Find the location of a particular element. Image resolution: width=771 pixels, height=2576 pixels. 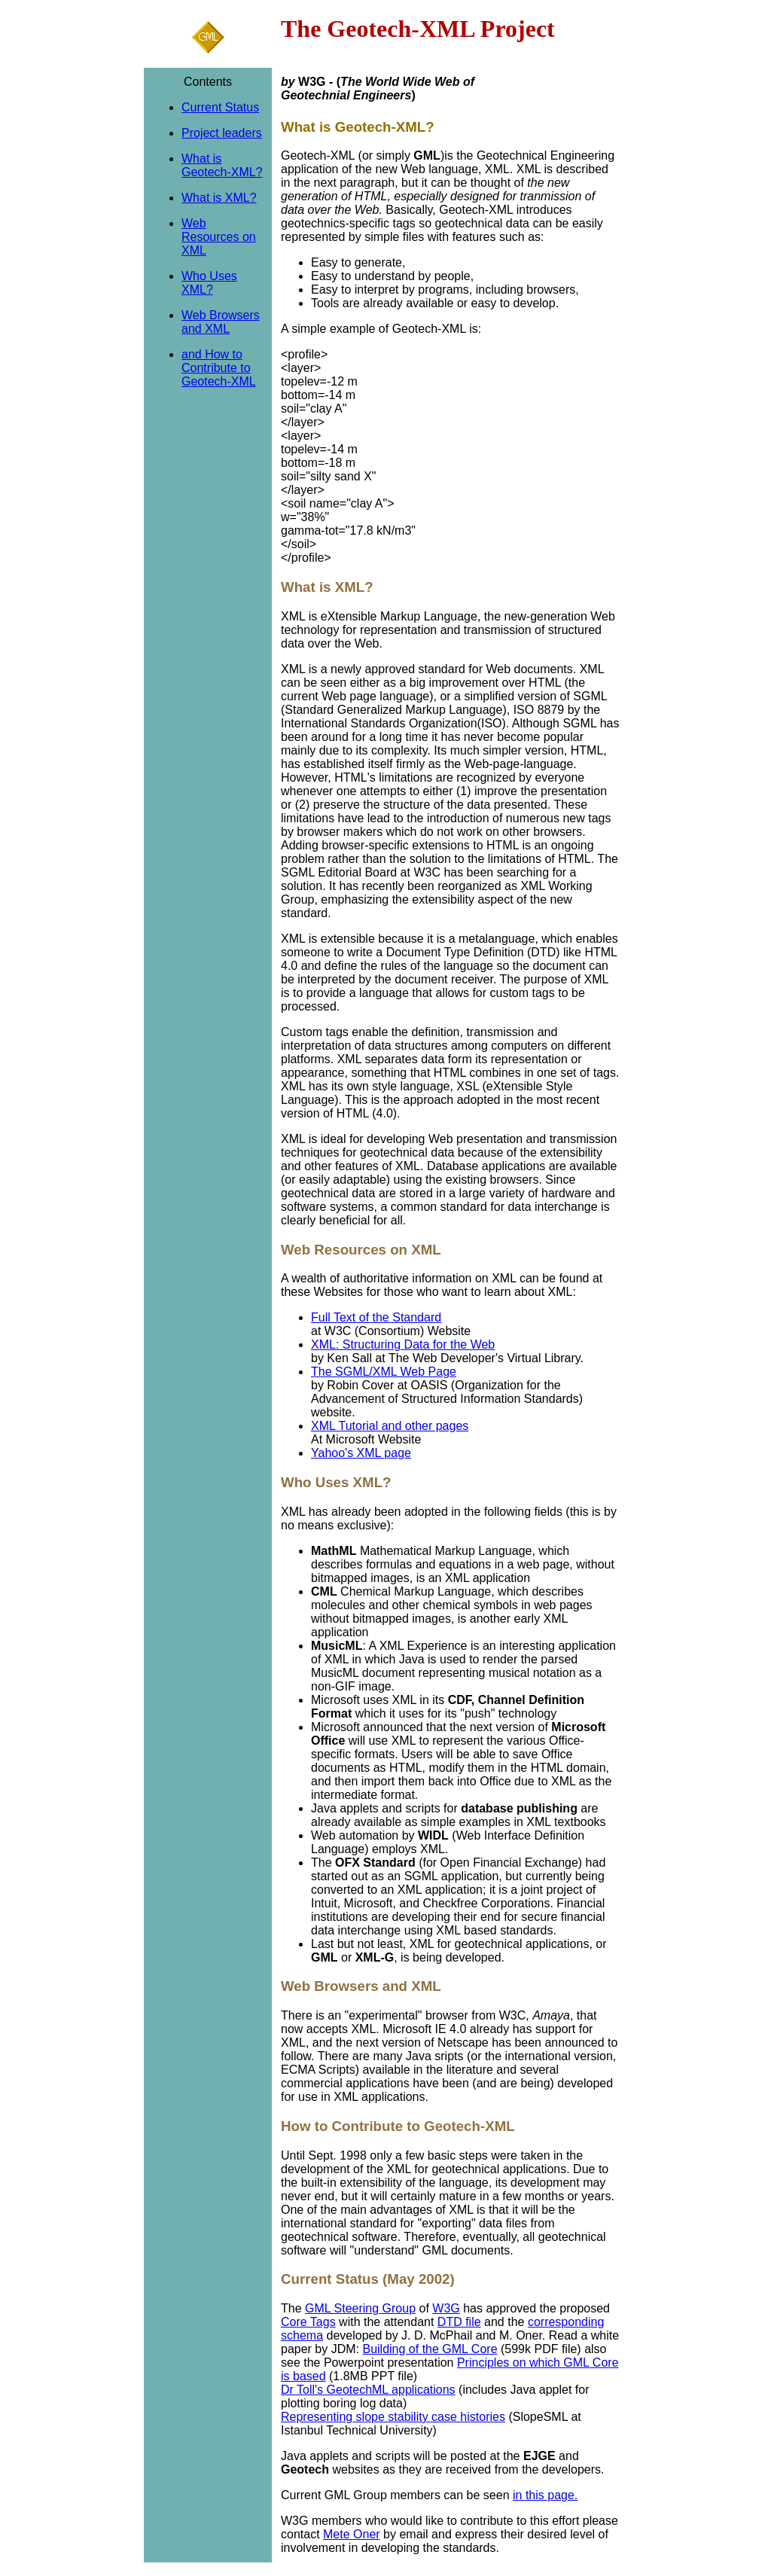

Who Uses XML? is located at coordinates (209, 283).